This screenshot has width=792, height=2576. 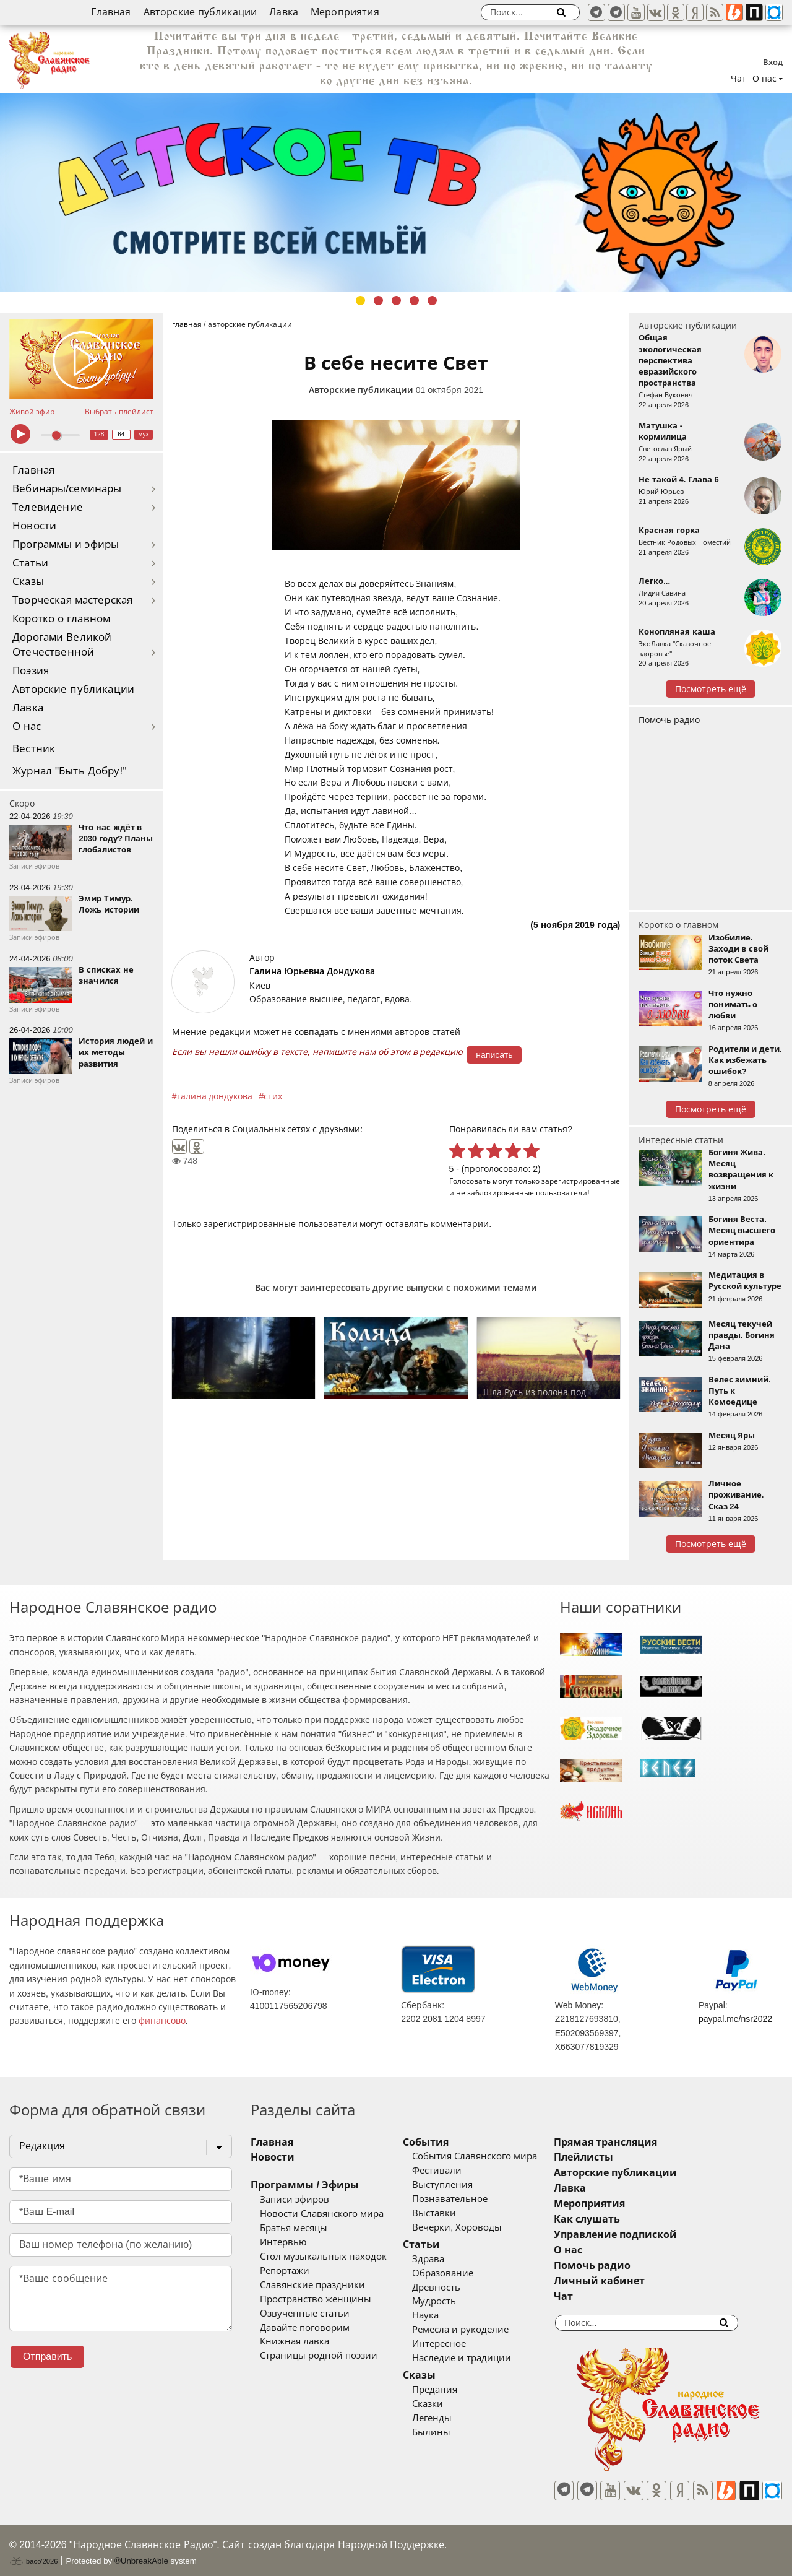 I want to click on Журнал "Быть Добру!", so click(x=69, y=771).